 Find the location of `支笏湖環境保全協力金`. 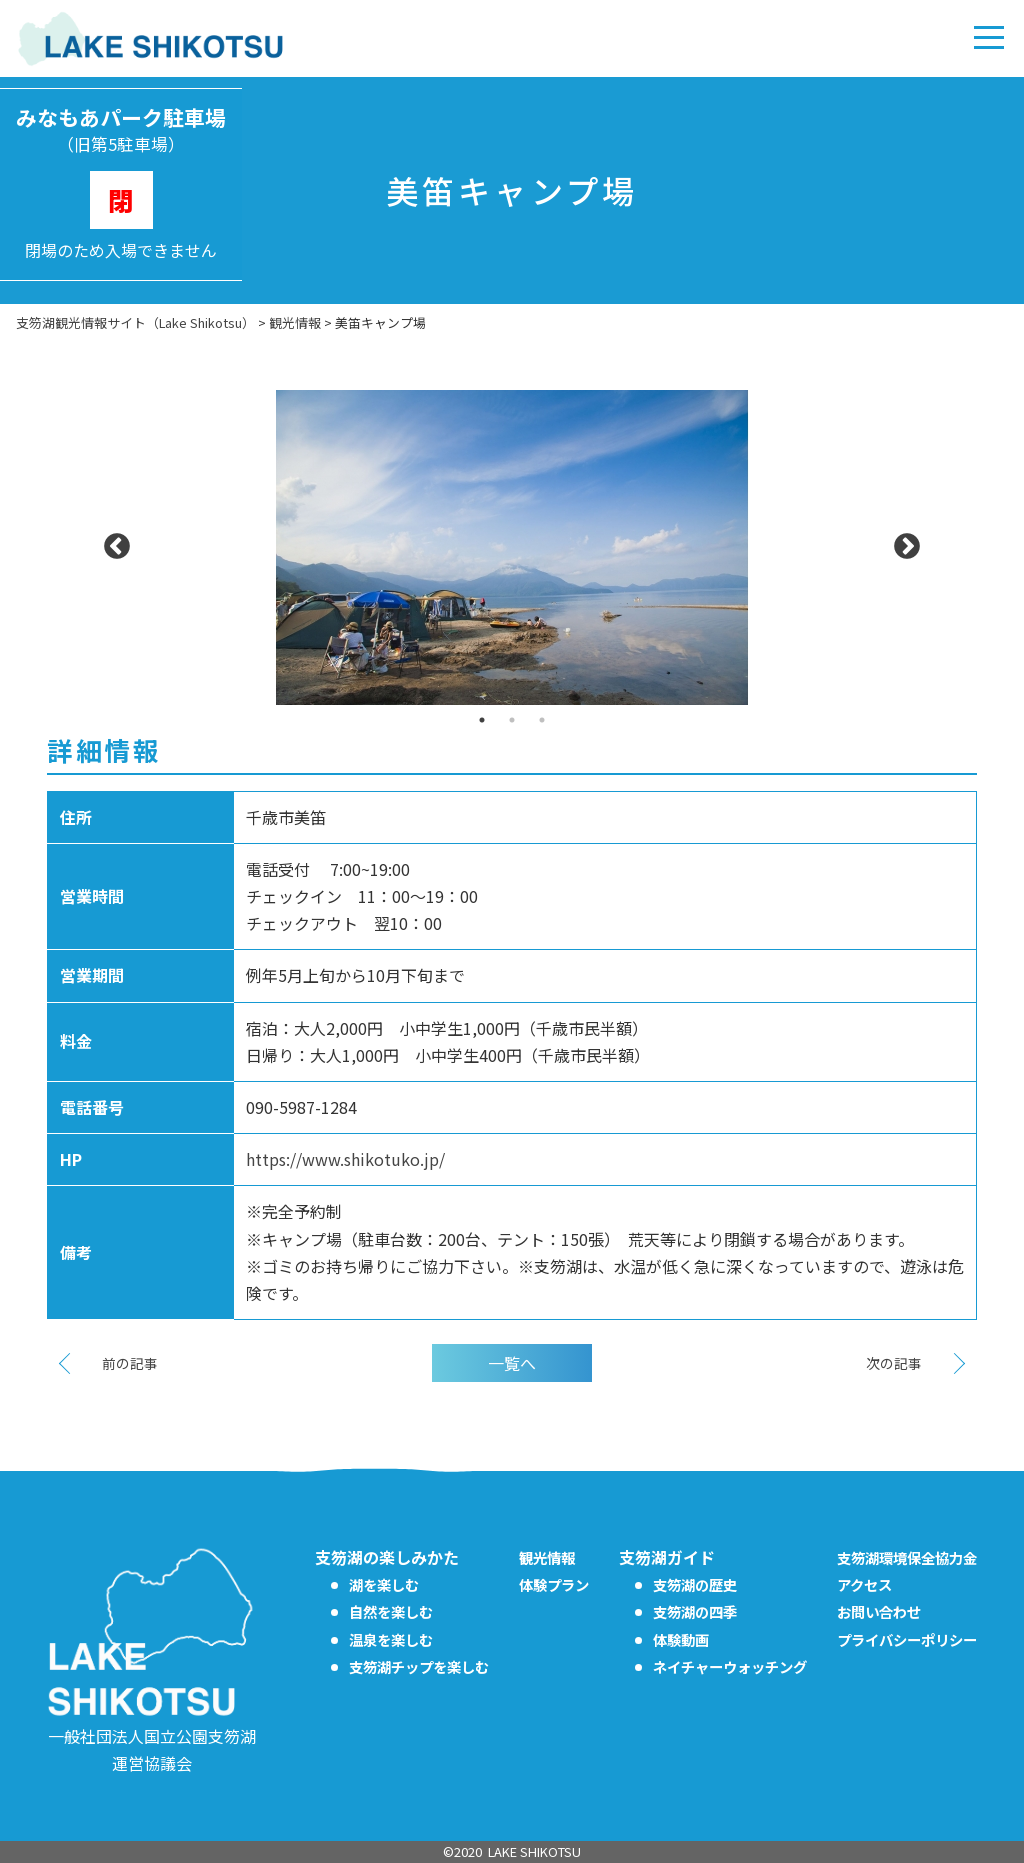

支笏湖環境保全協力金 is located at coordinates (907, 1557).